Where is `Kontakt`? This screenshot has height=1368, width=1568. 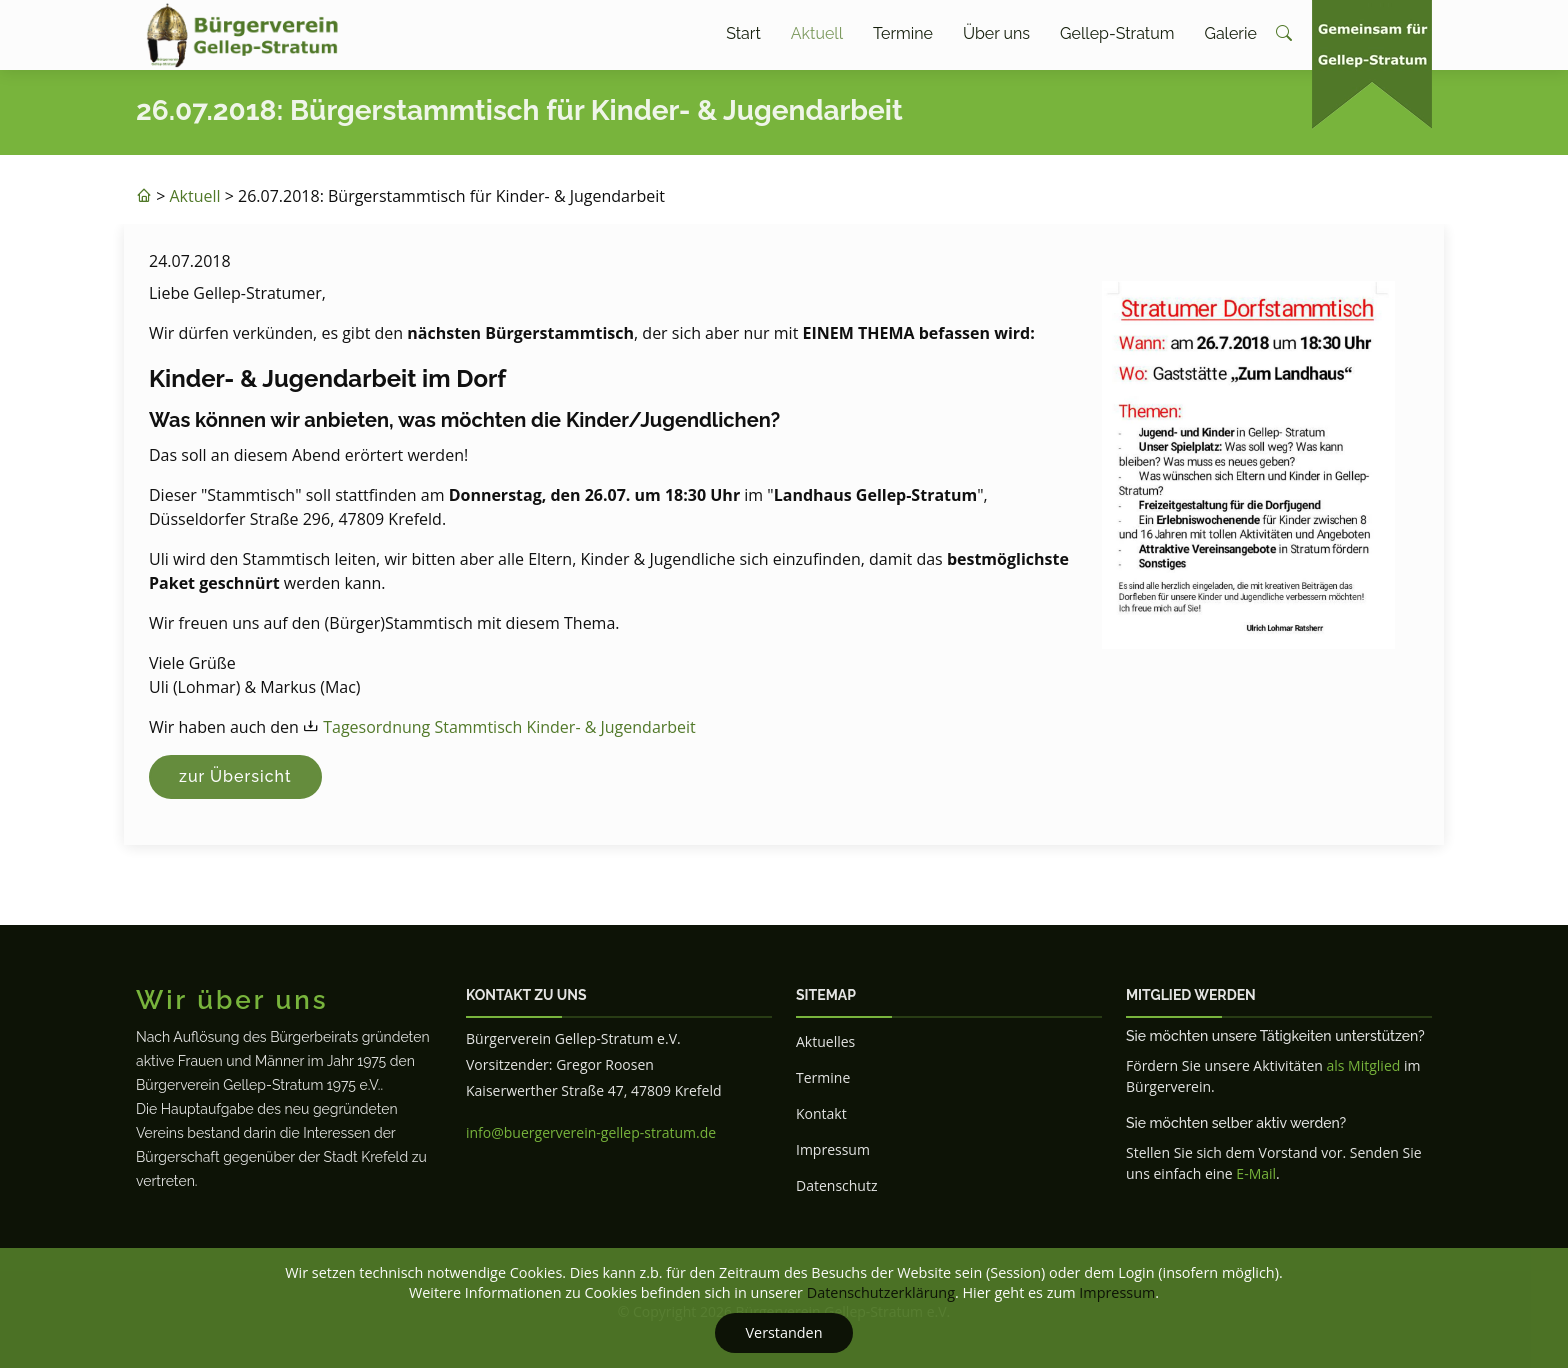
Kontakt is located at coordinates (821, 1113).